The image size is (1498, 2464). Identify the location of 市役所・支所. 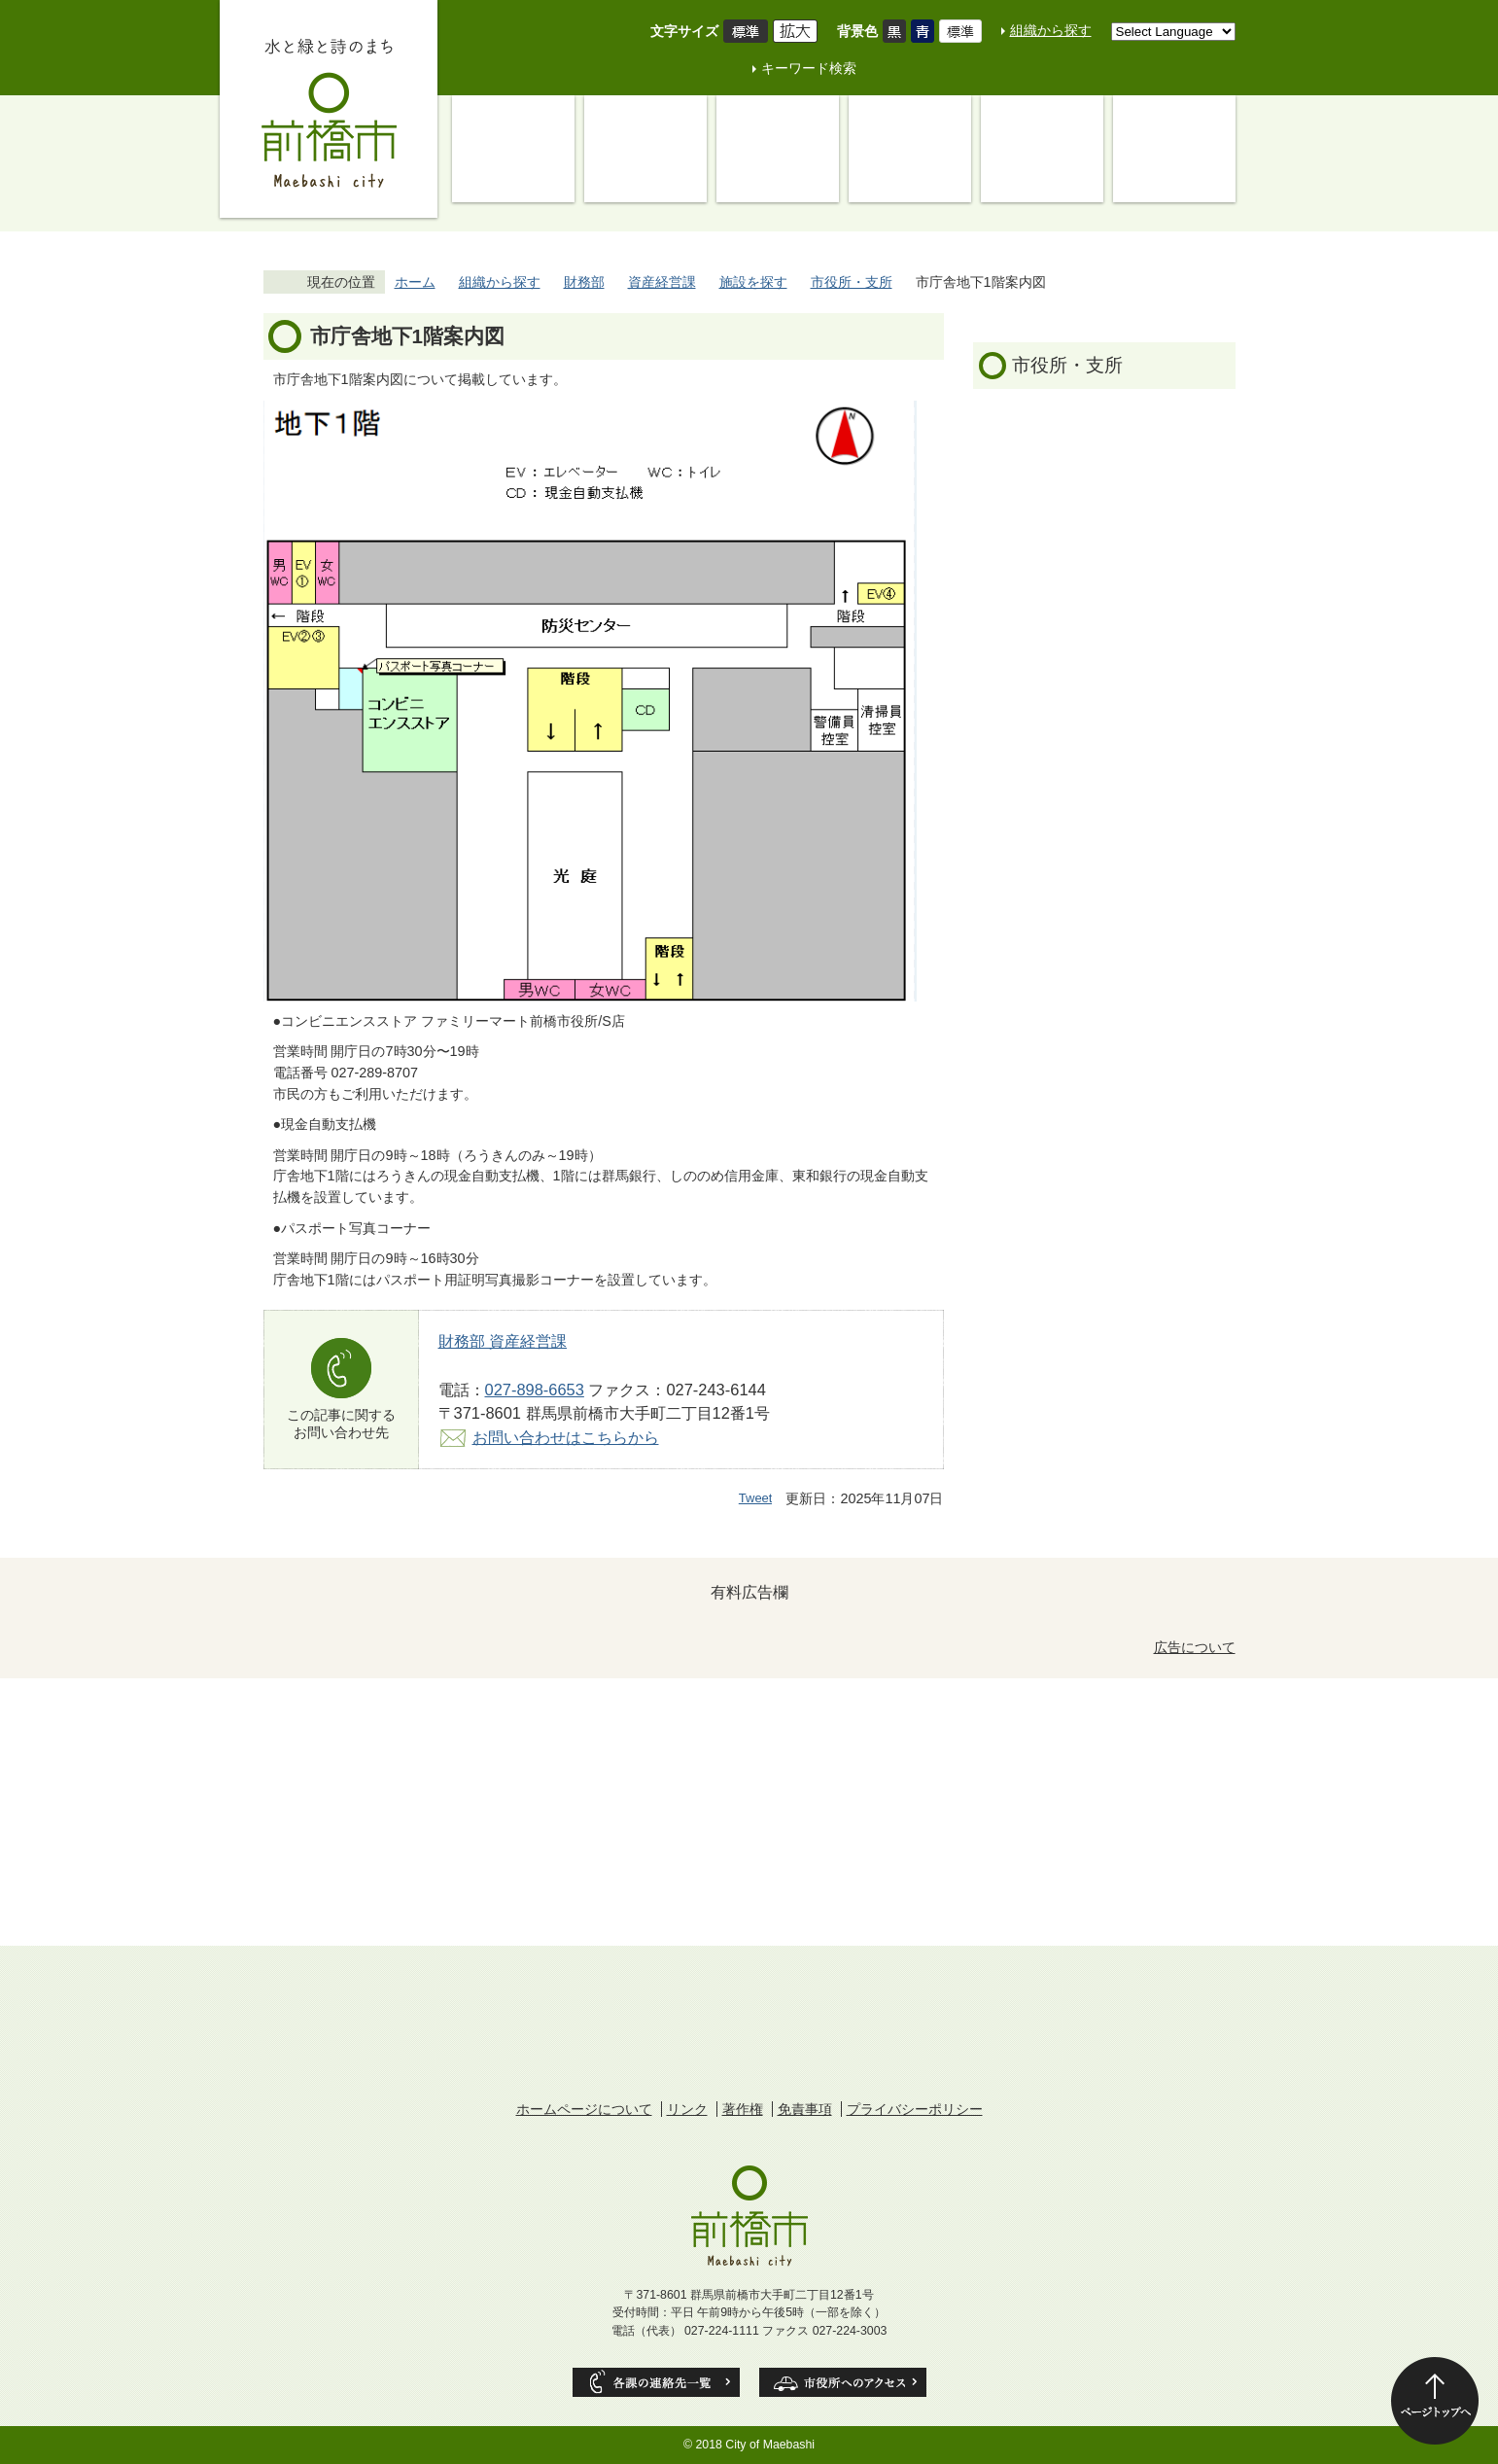
(851, 282).